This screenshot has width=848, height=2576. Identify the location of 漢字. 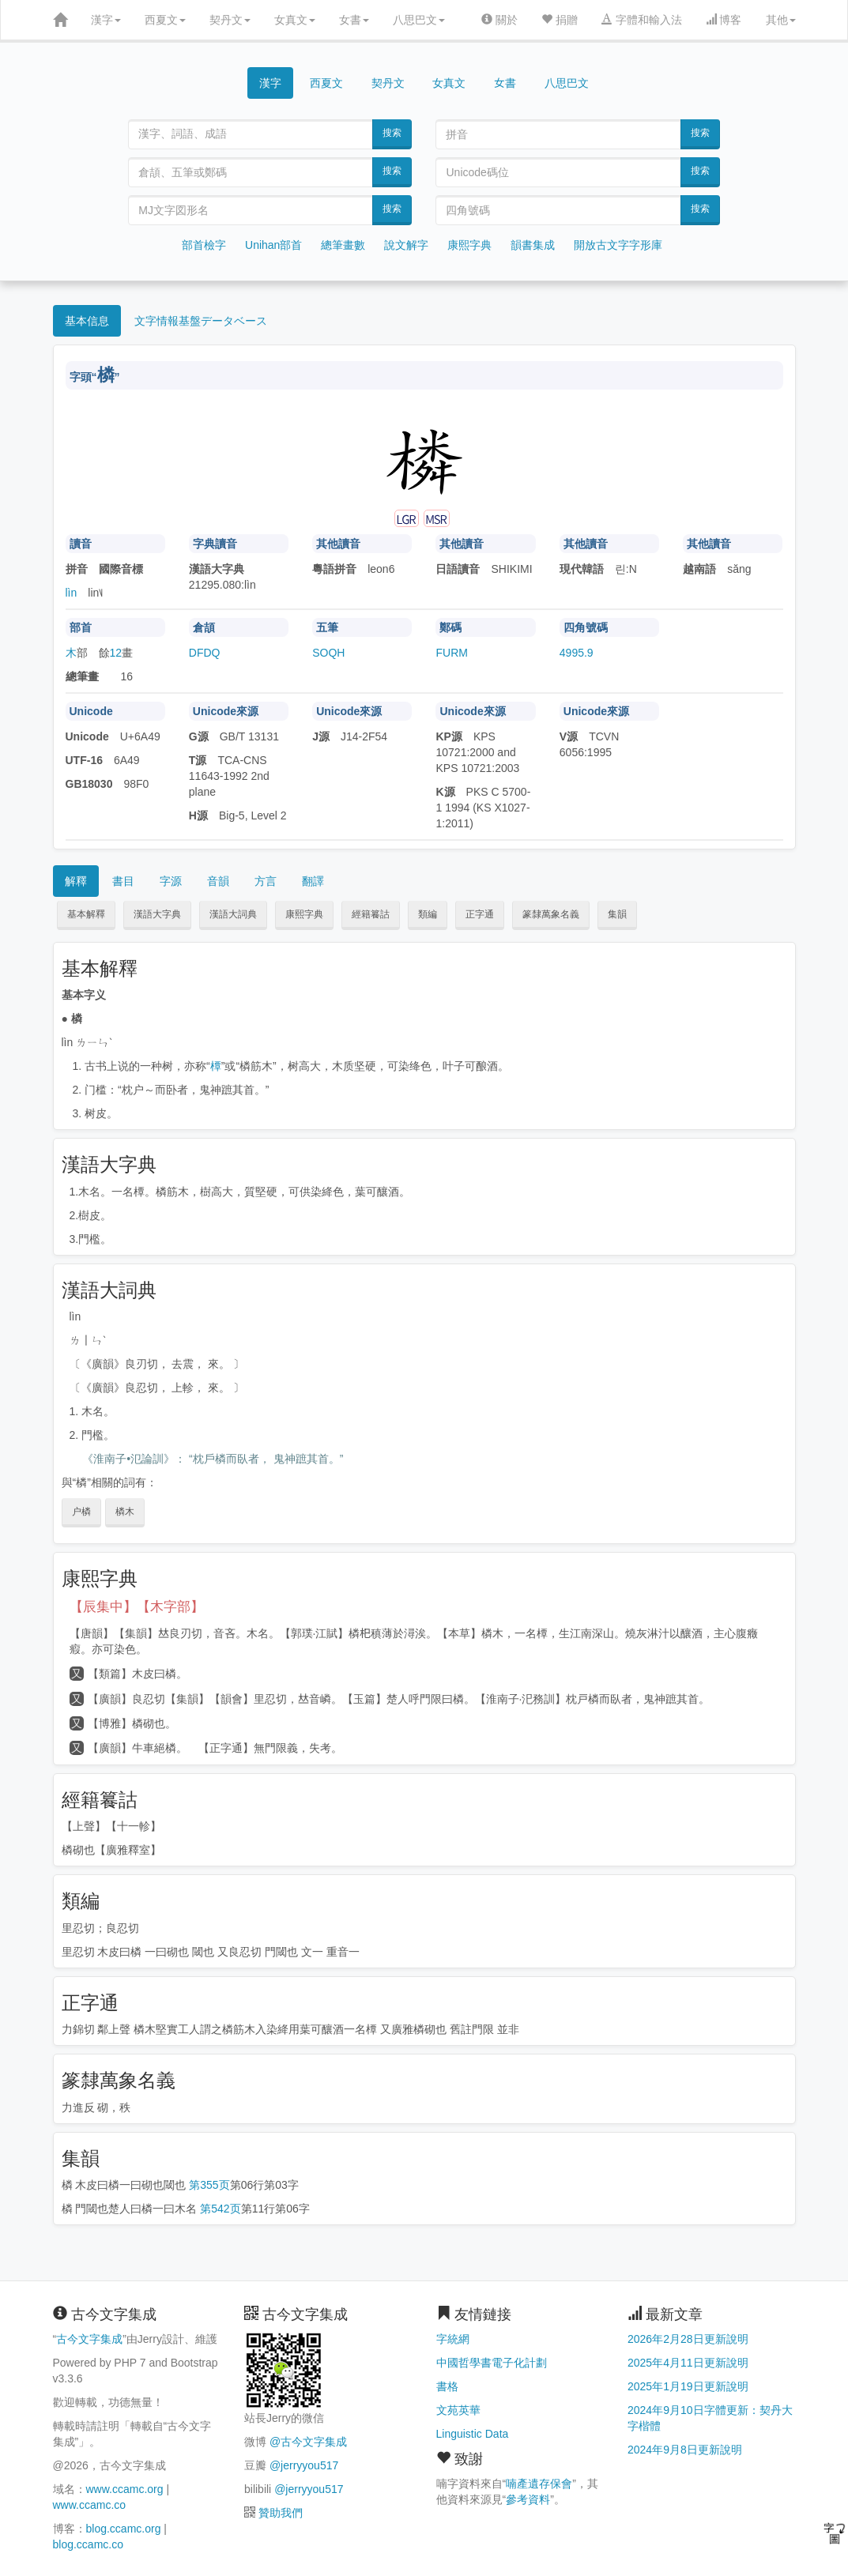
(106, 19).